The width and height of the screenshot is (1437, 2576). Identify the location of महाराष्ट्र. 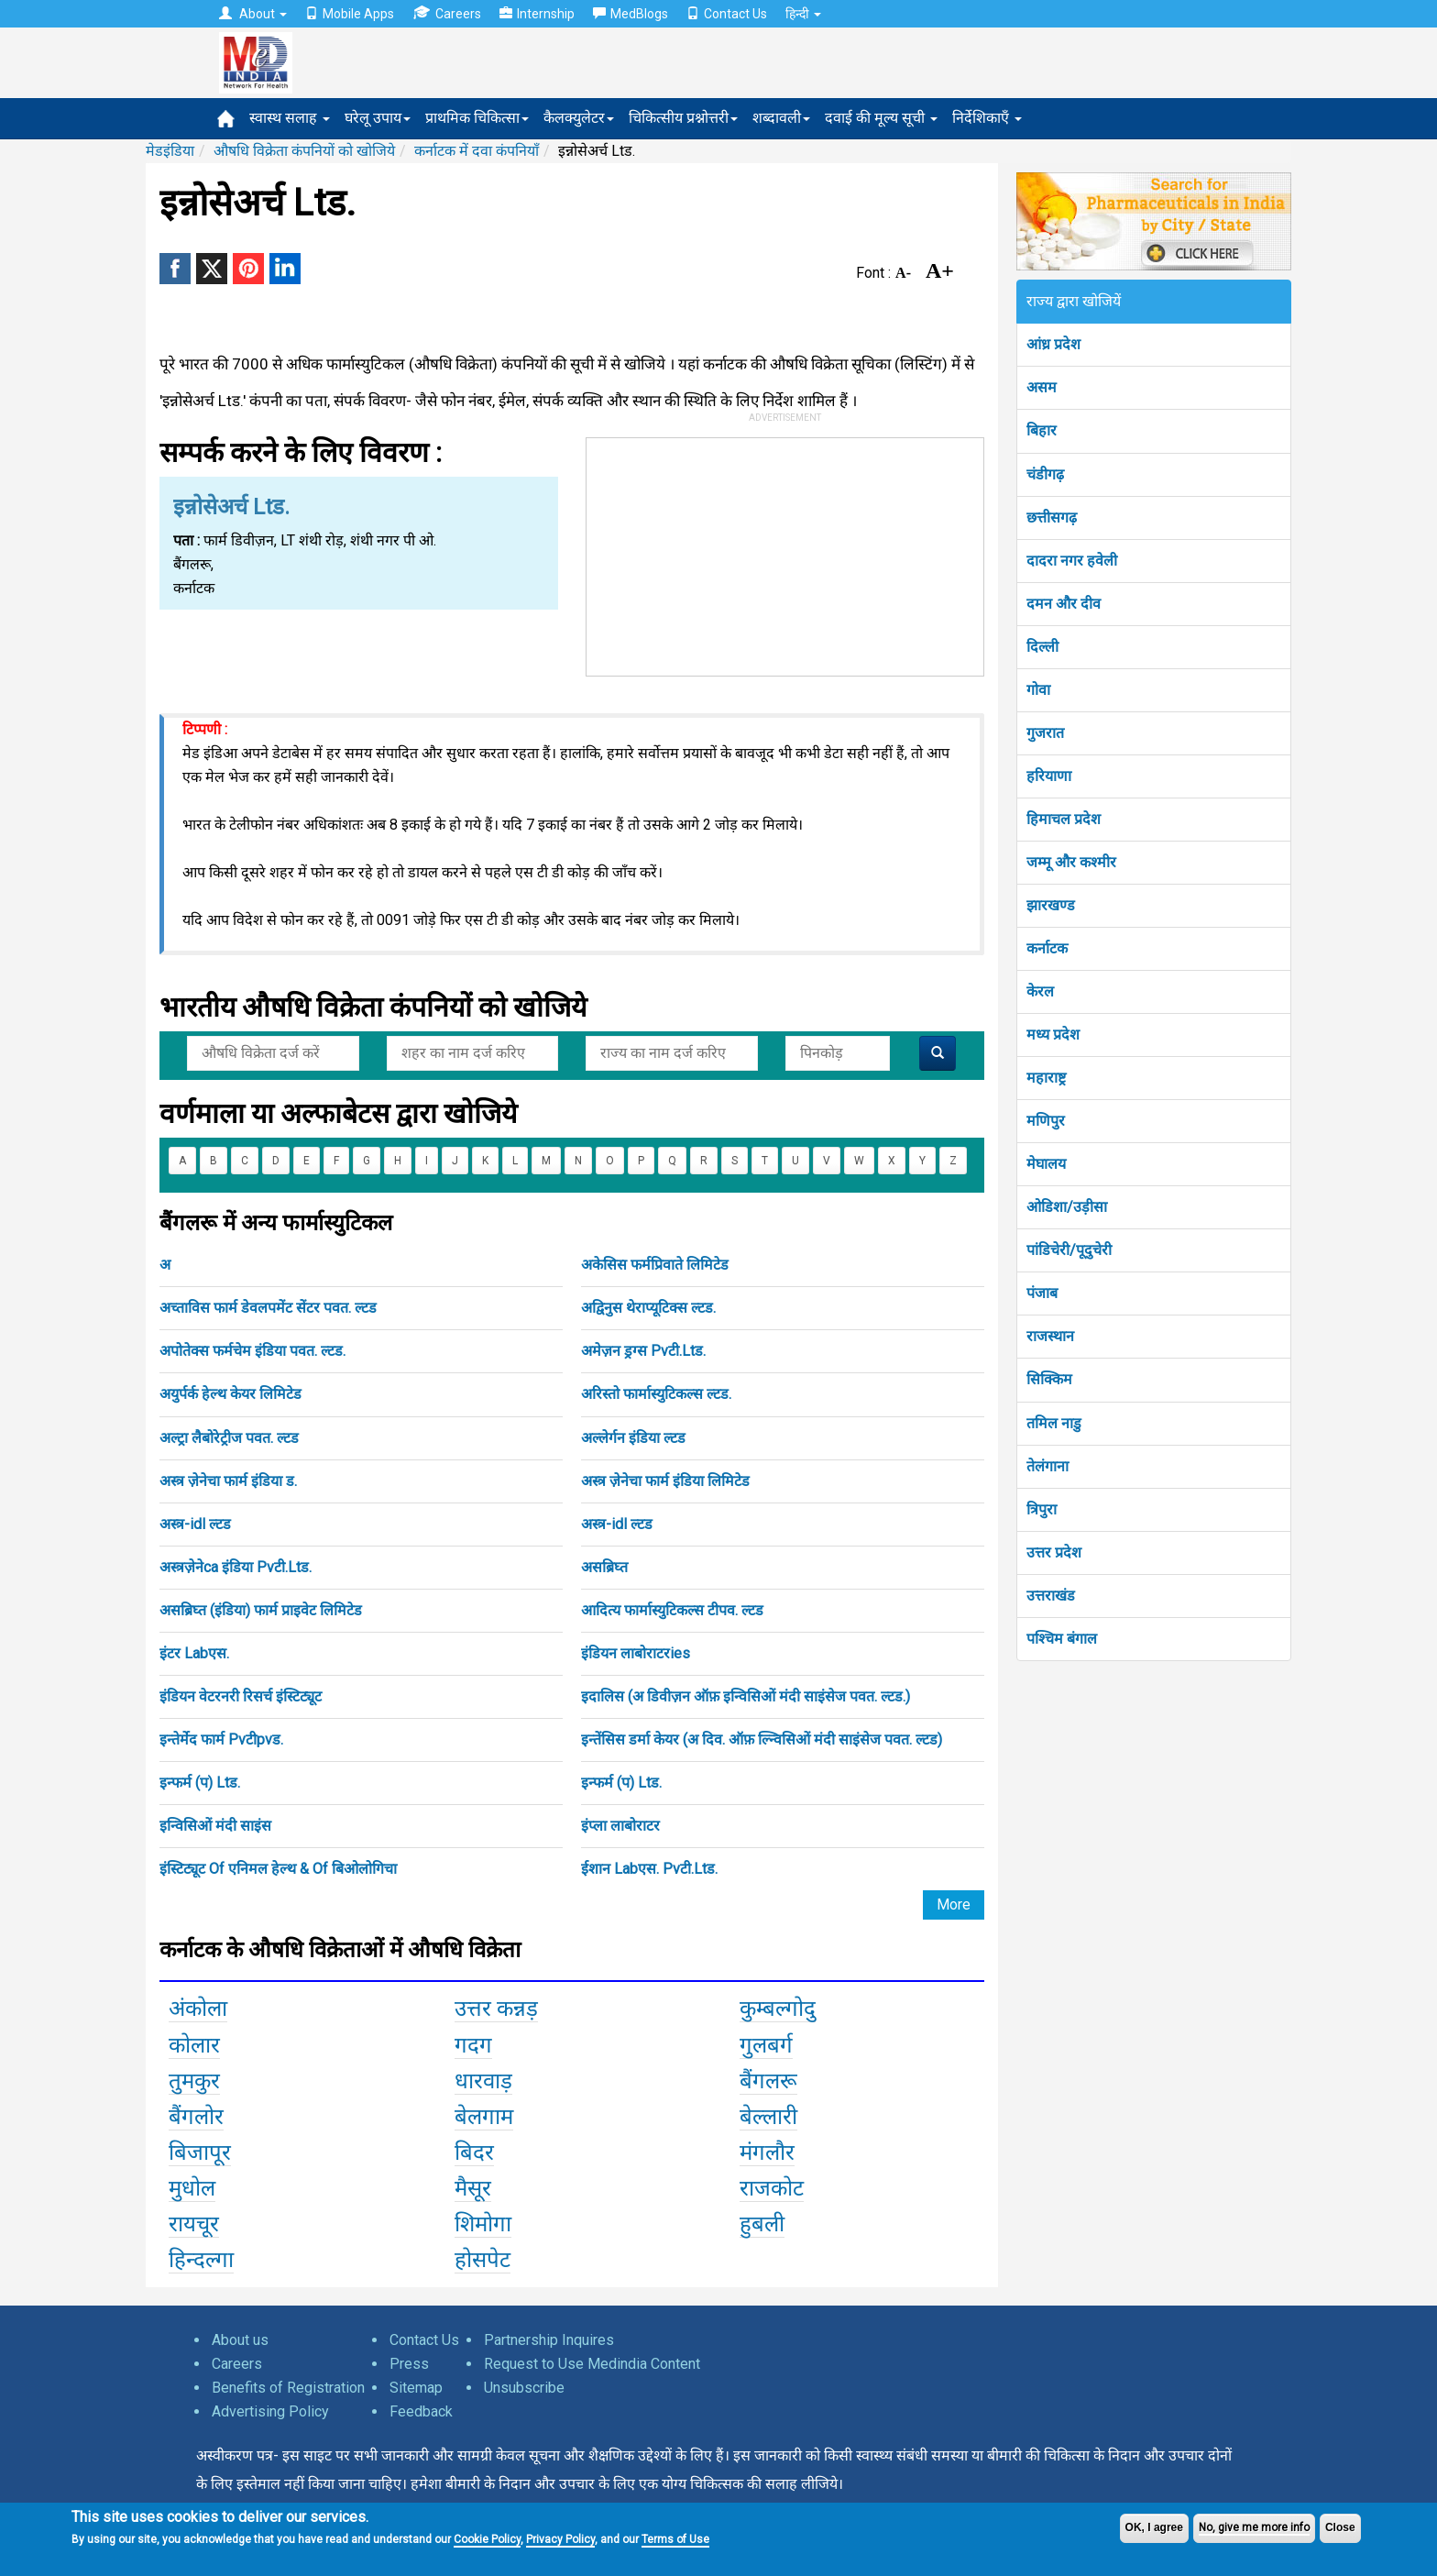
(1046, 1077).